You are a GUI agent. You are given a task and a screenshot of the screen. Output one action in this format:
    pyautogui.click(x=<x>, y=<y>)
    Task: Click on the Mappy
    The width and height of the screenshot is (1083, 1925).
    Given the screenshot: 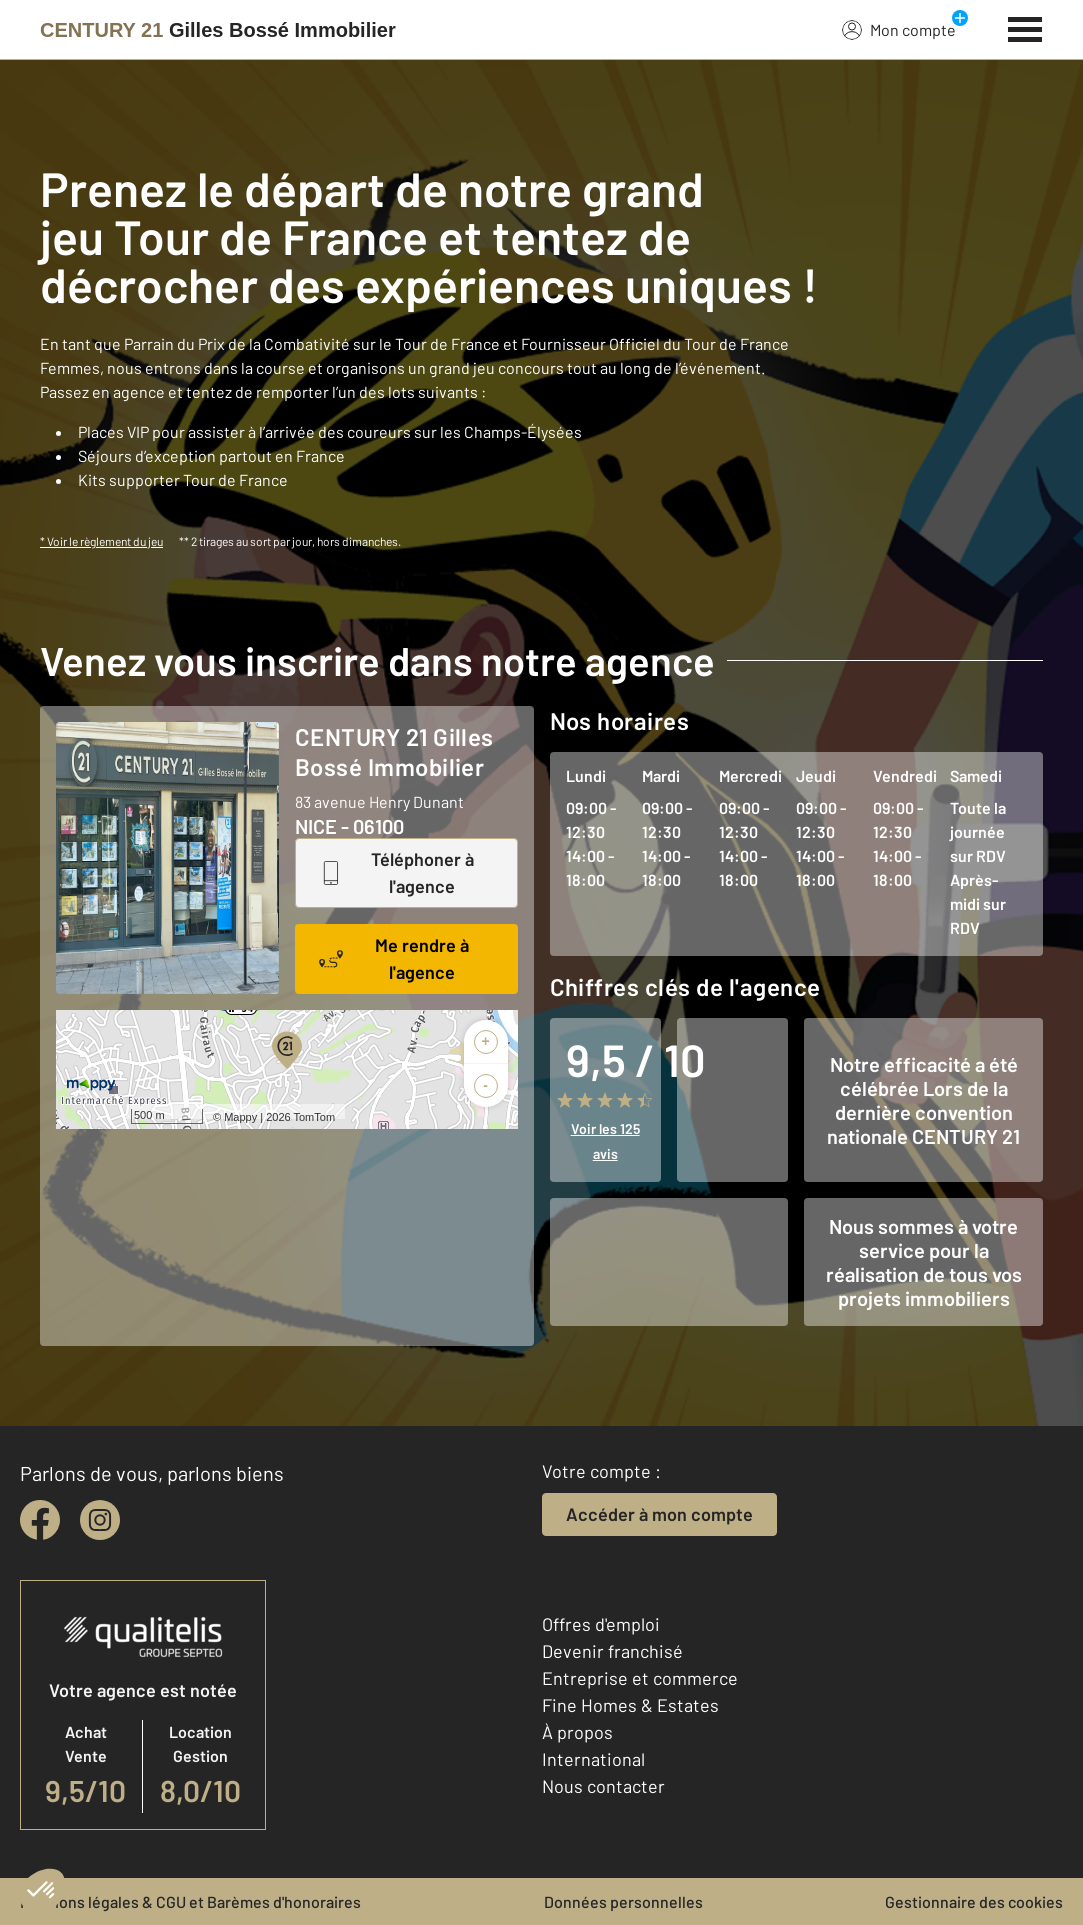 What is the action you would take?
    pyautogui.click(x=240, y=1117)
    